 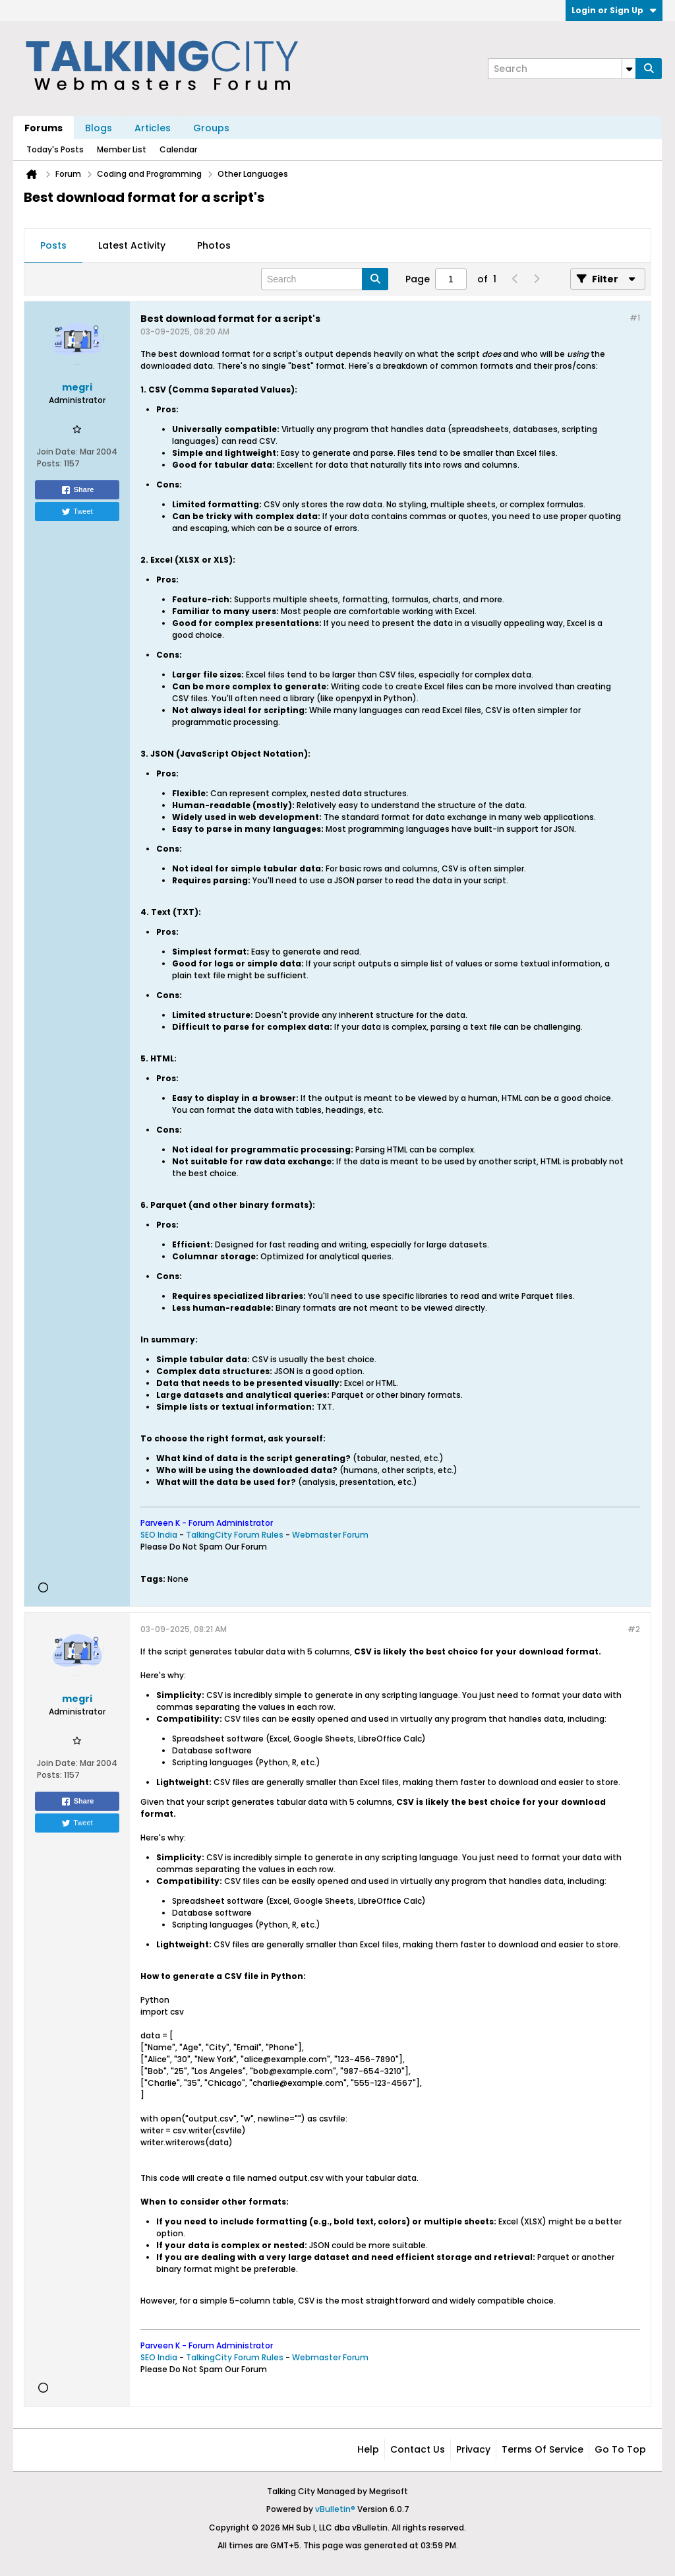 I want to click on #1, so click(x=635, y=317).